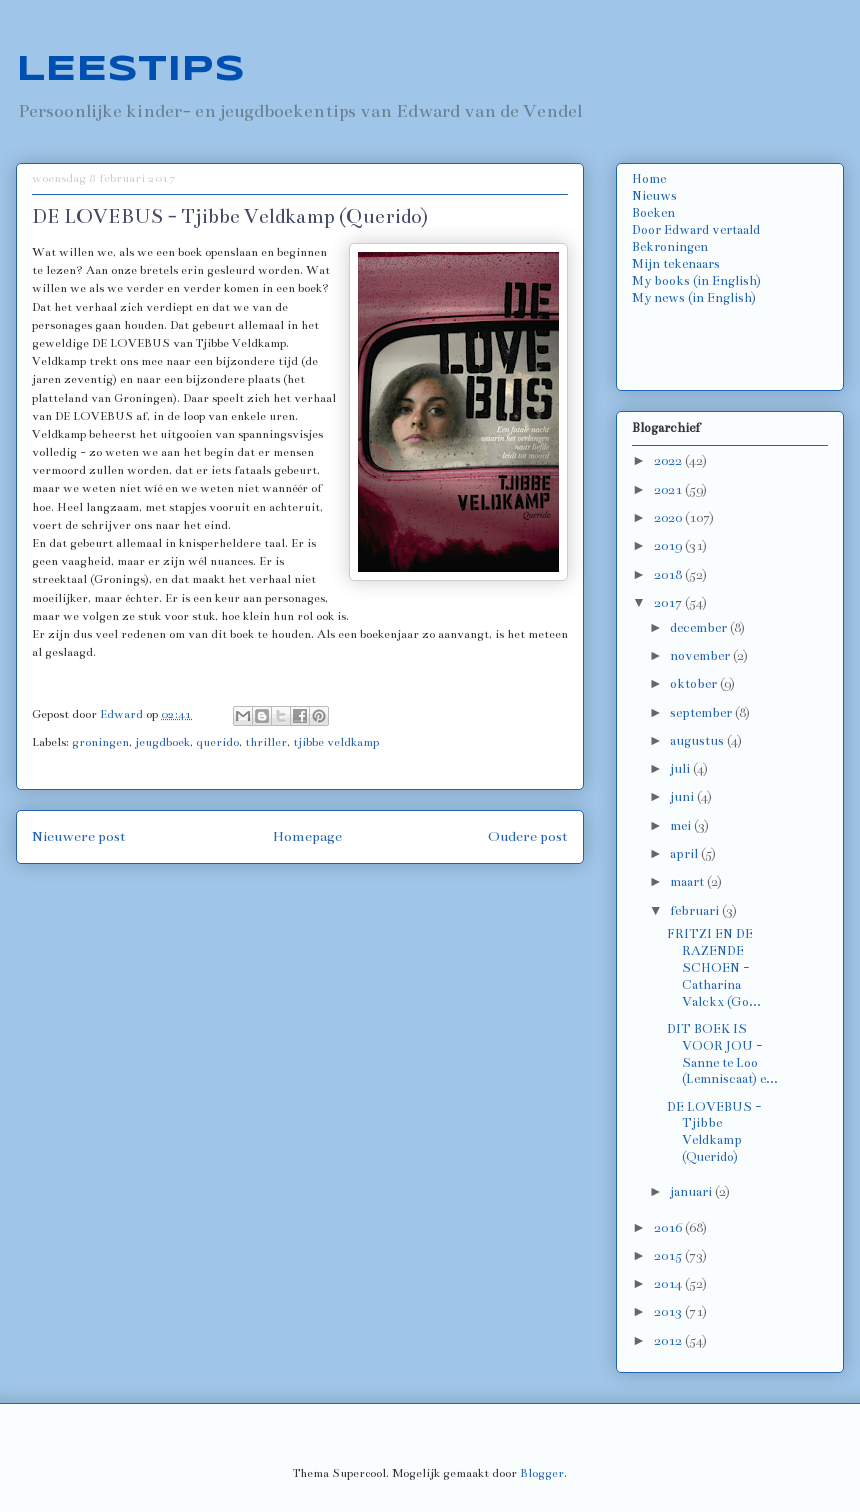 The height and width of the screenshot is (1512, 860). I want to click on 2022, so click(669, 461).